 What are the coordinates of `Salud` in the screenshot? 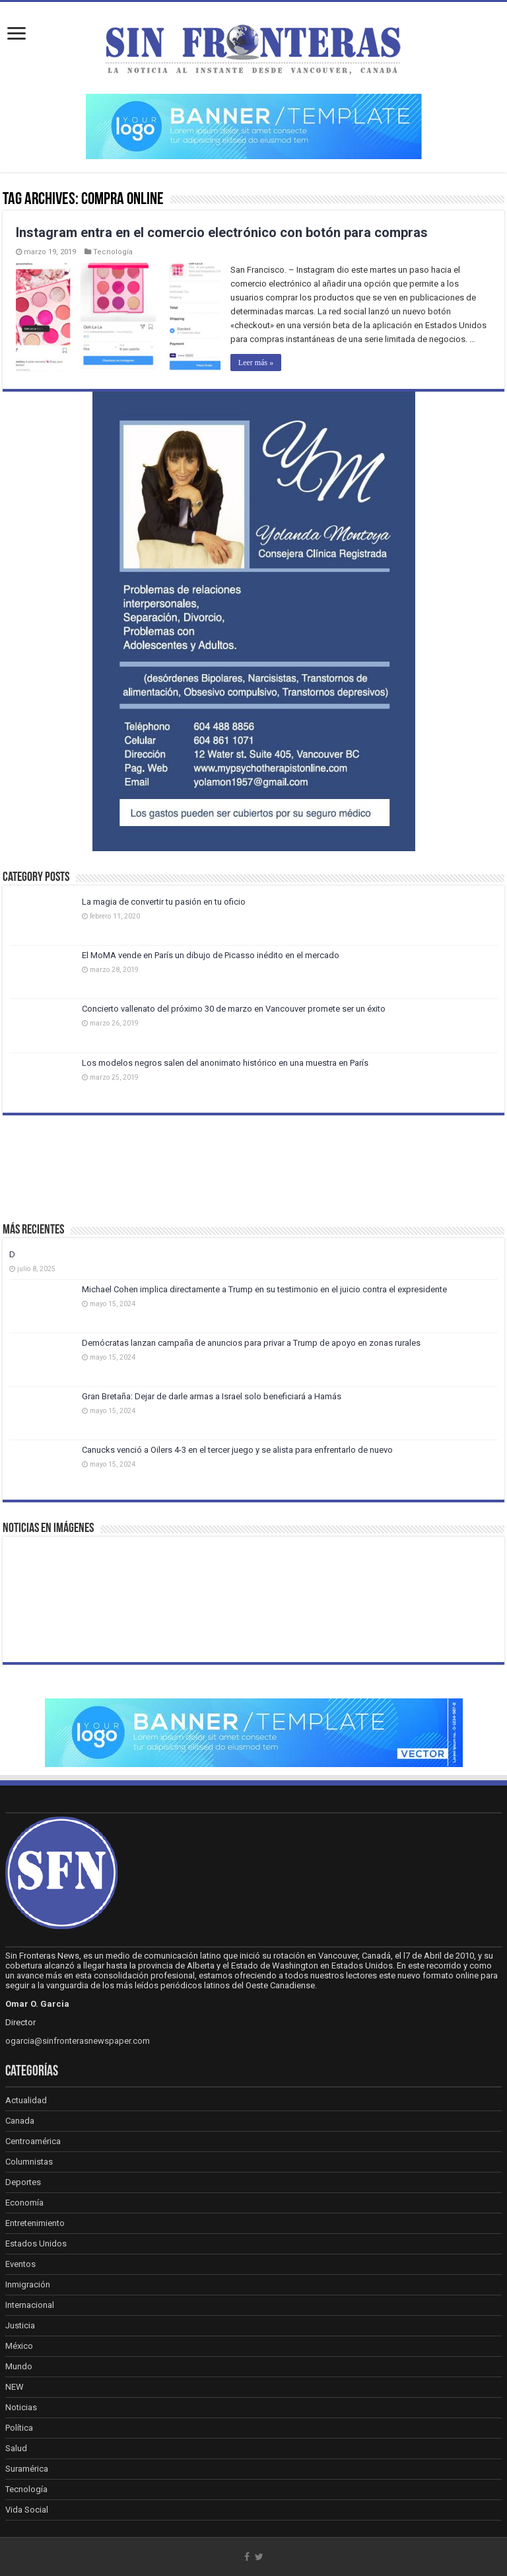 It's located at (16, 2448).